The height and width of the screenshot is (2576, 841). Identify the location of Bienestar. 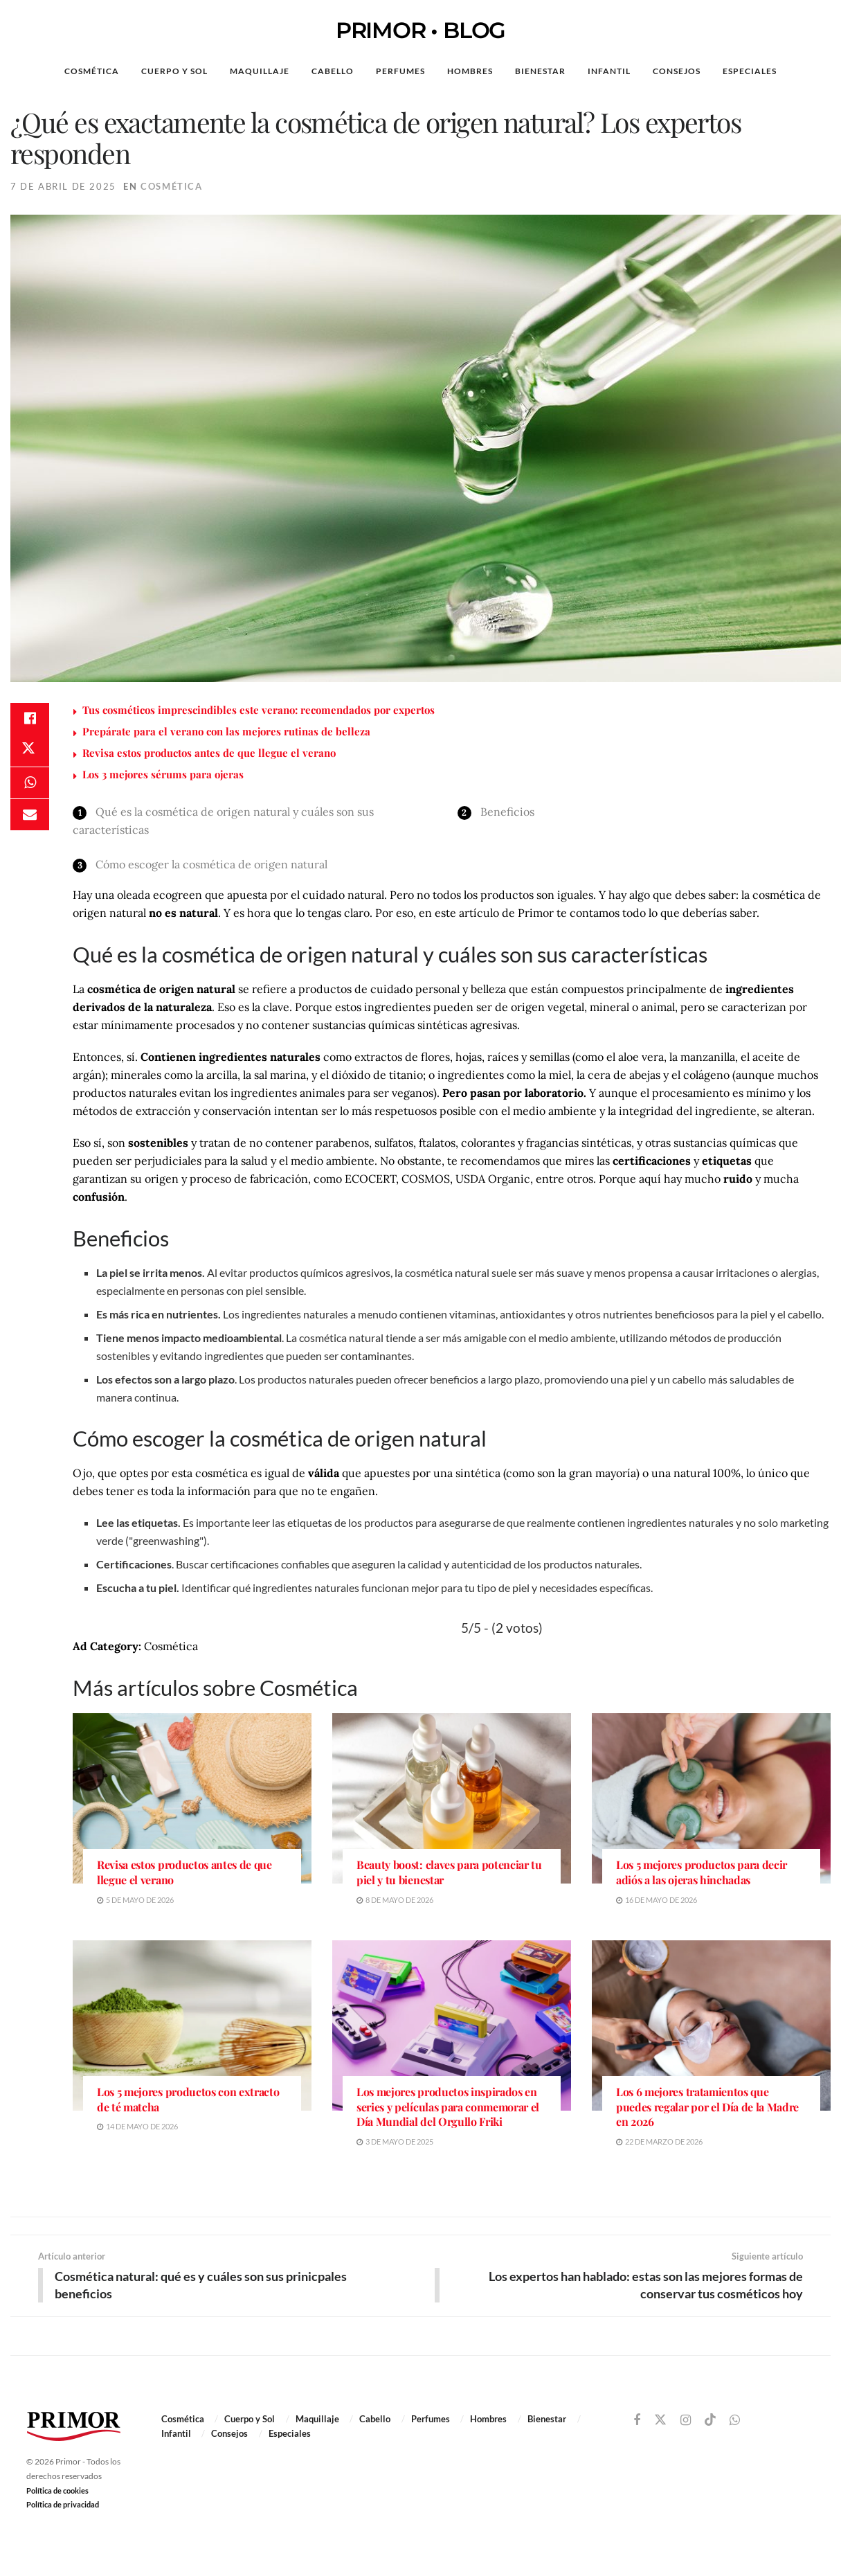
(540, 71).